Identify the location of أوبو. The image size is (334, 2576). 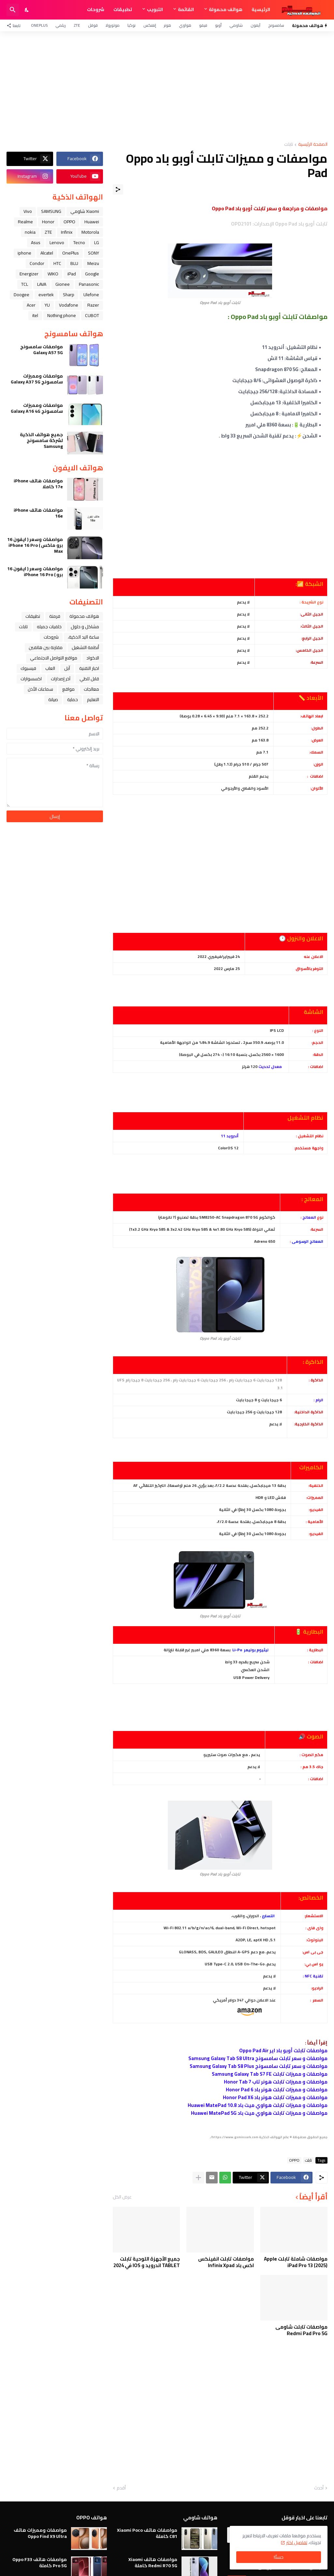
(218, 25).